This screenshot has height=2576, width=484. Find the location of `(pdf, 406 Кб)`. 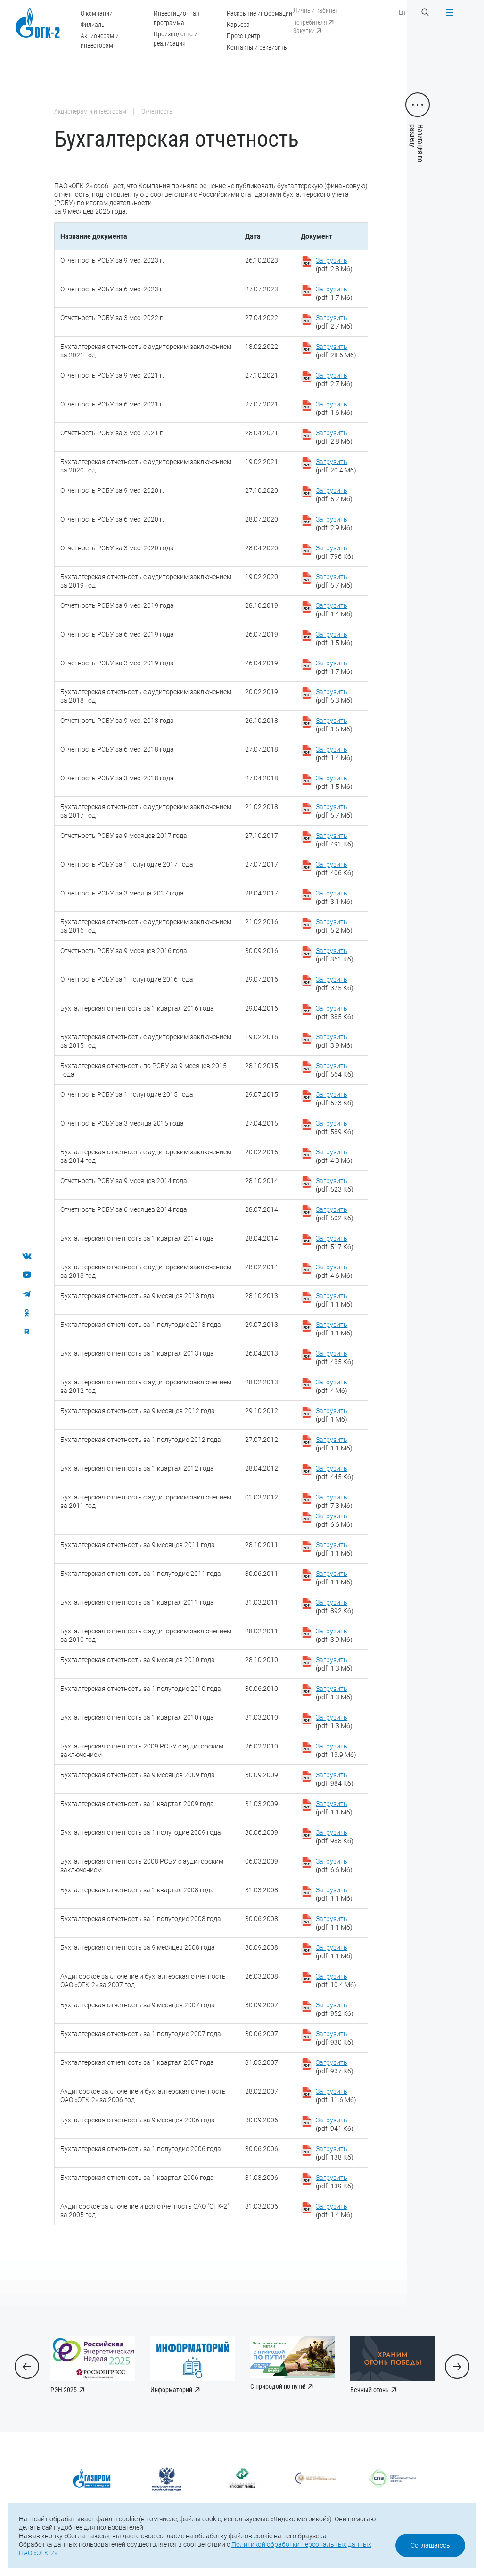

(pdf, 406 Кб) is located at coordinates (334, 869).